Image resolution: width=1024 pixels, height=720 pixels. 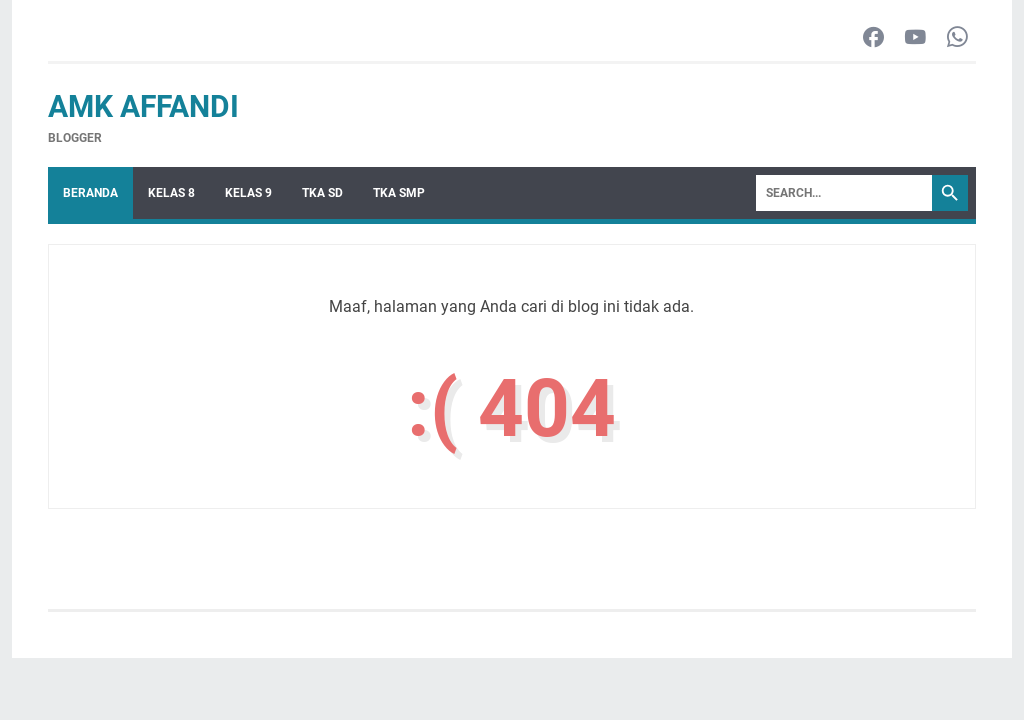 I want to click on Kelas 9, so click(x=248, y=193).